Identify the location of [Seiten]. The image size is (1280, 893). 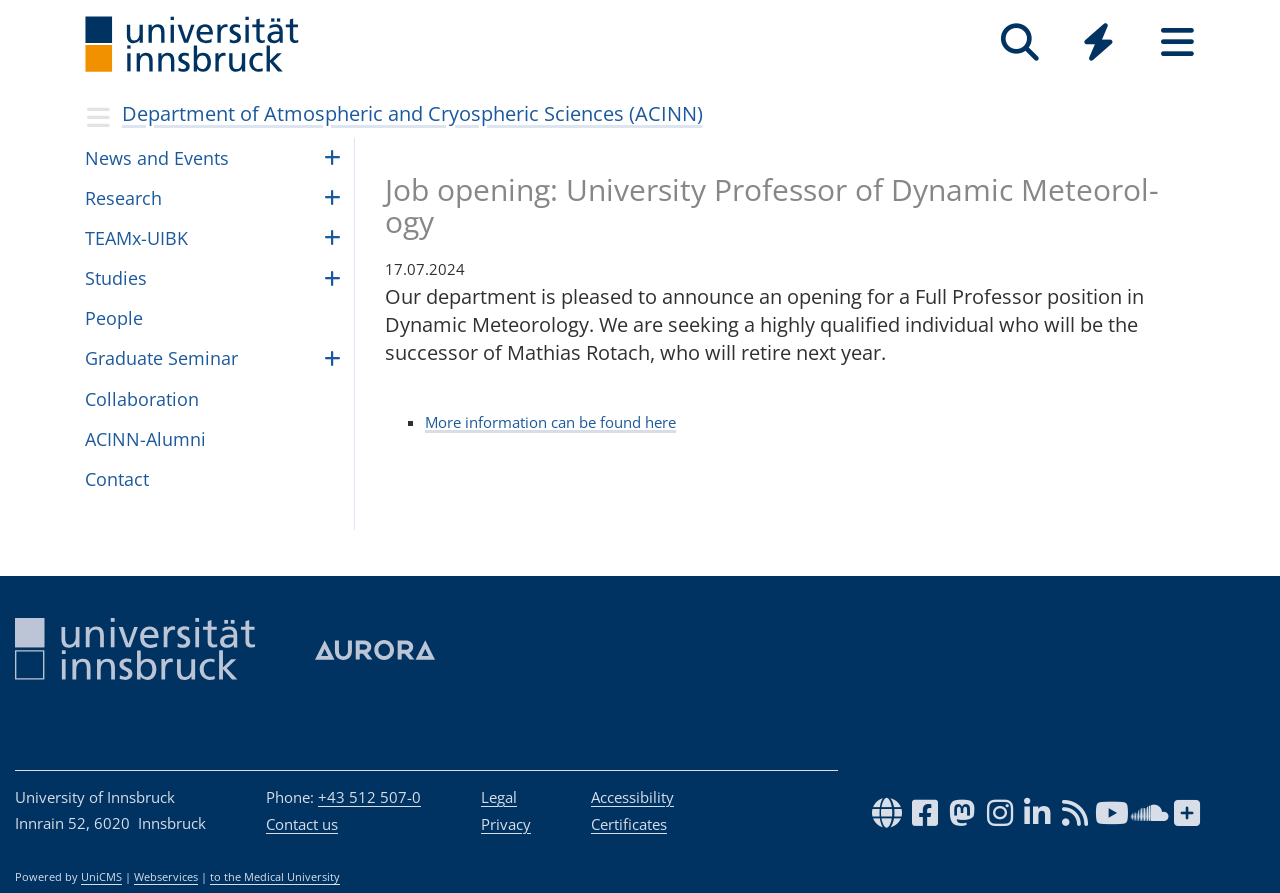
(1177, 42).